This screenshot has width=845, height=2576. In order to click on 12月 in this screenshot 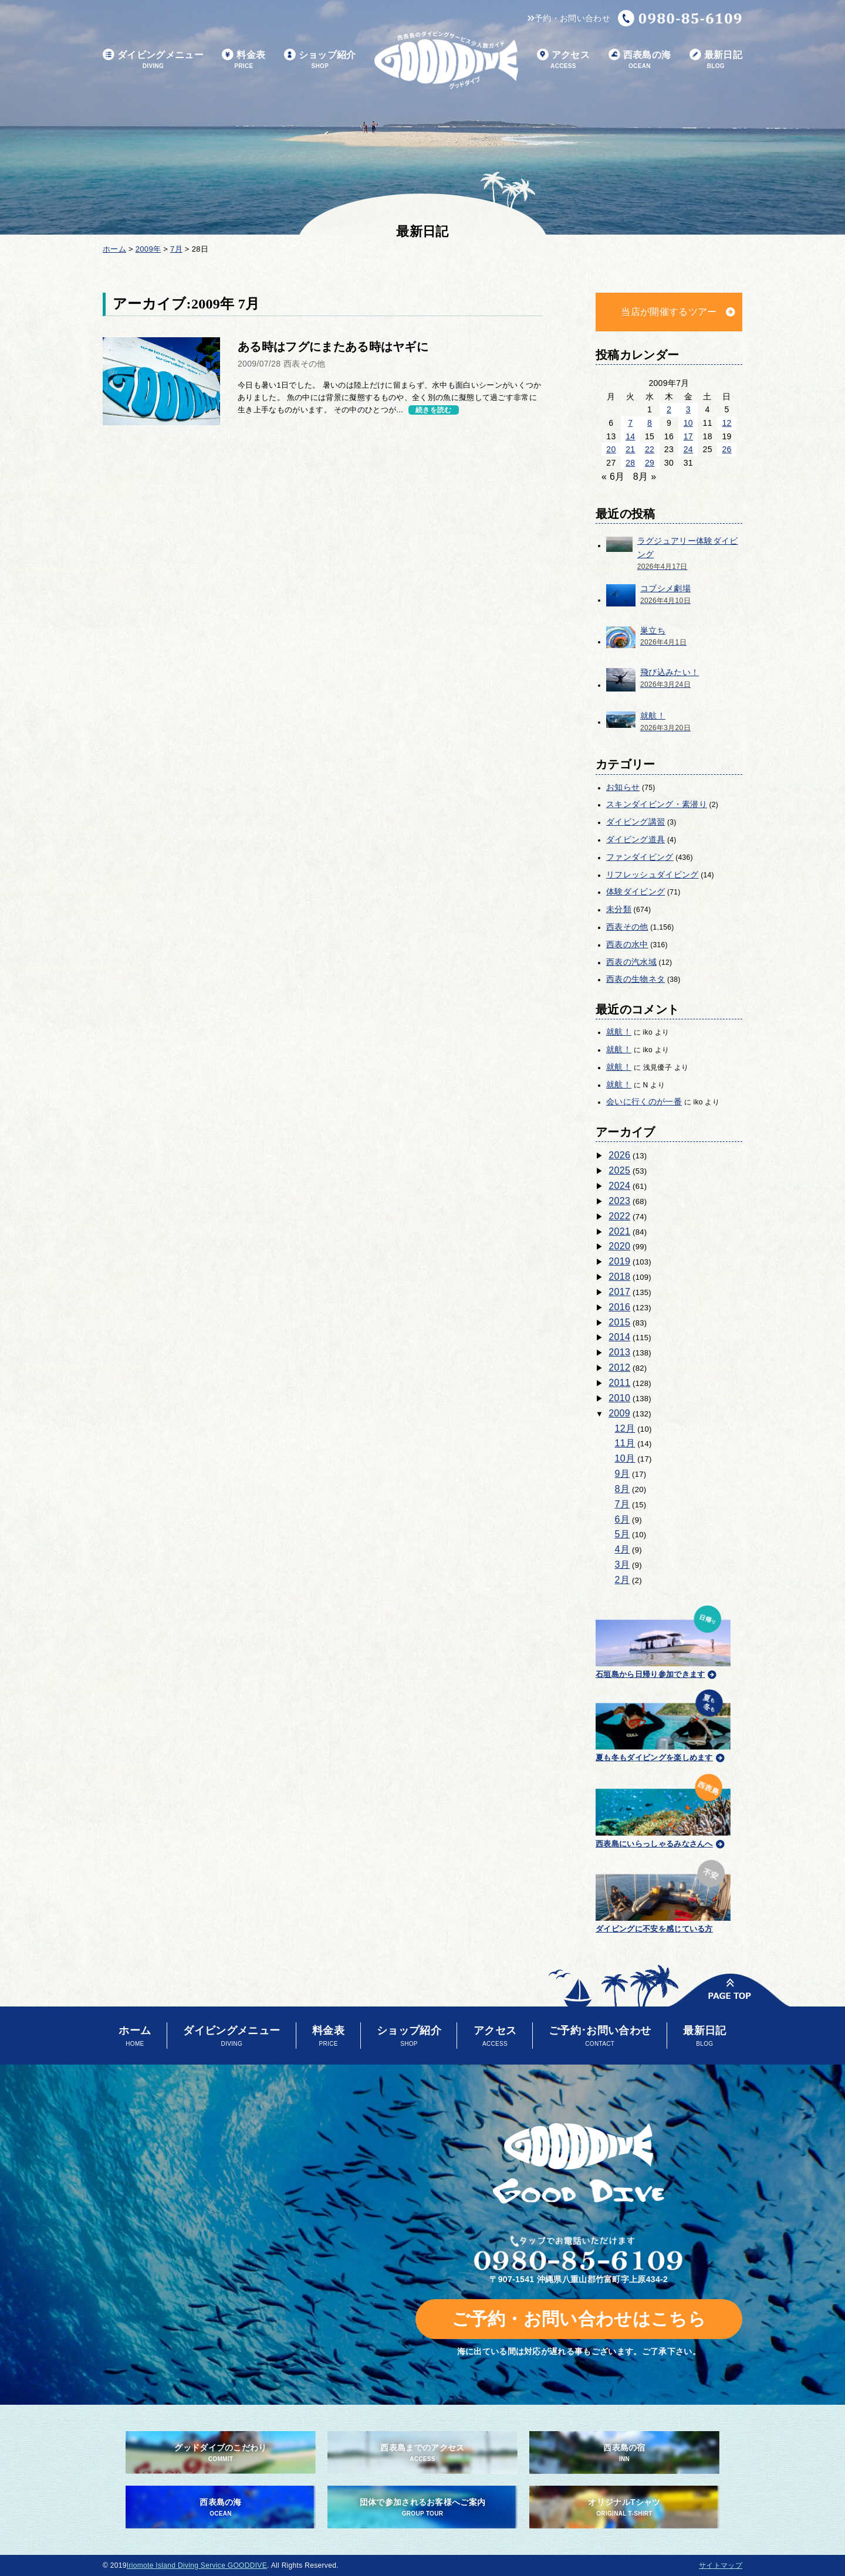, I will do `click(625, 1428)`.